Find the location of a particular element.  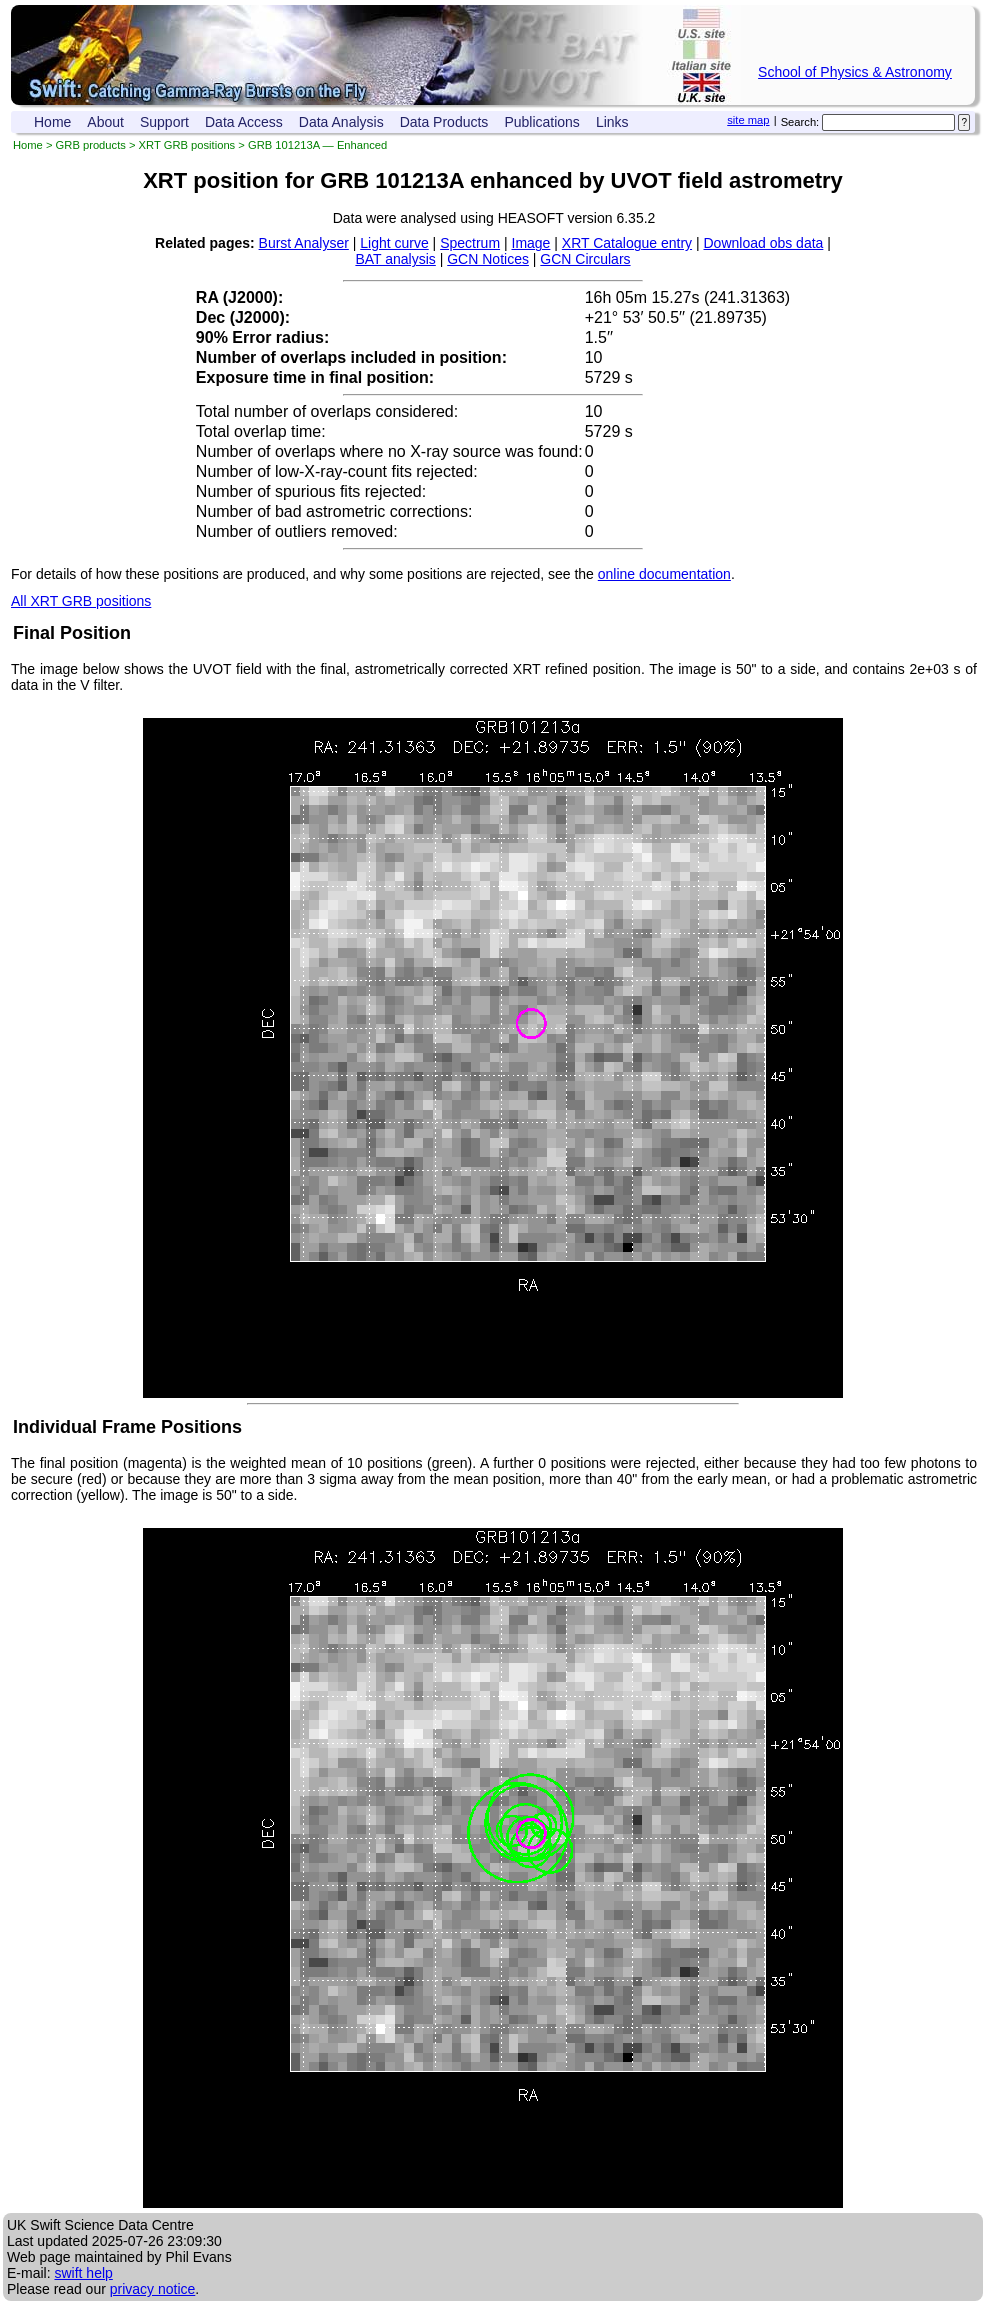

School of Physics & Astronomy is located at coordinates (855, 72).